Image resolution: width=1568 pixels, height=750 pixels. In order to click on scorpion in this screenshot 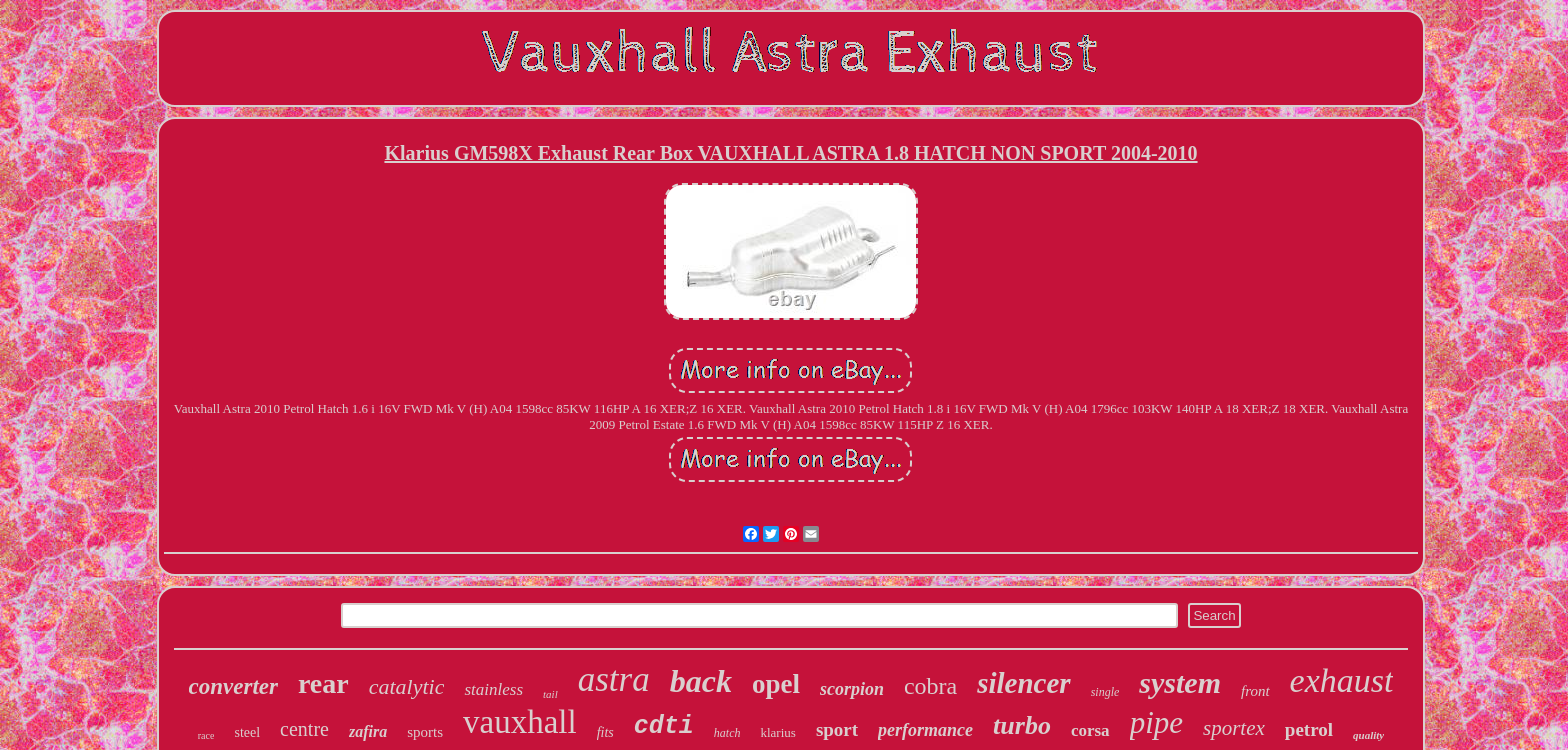, I will do `click(852, 689)`.